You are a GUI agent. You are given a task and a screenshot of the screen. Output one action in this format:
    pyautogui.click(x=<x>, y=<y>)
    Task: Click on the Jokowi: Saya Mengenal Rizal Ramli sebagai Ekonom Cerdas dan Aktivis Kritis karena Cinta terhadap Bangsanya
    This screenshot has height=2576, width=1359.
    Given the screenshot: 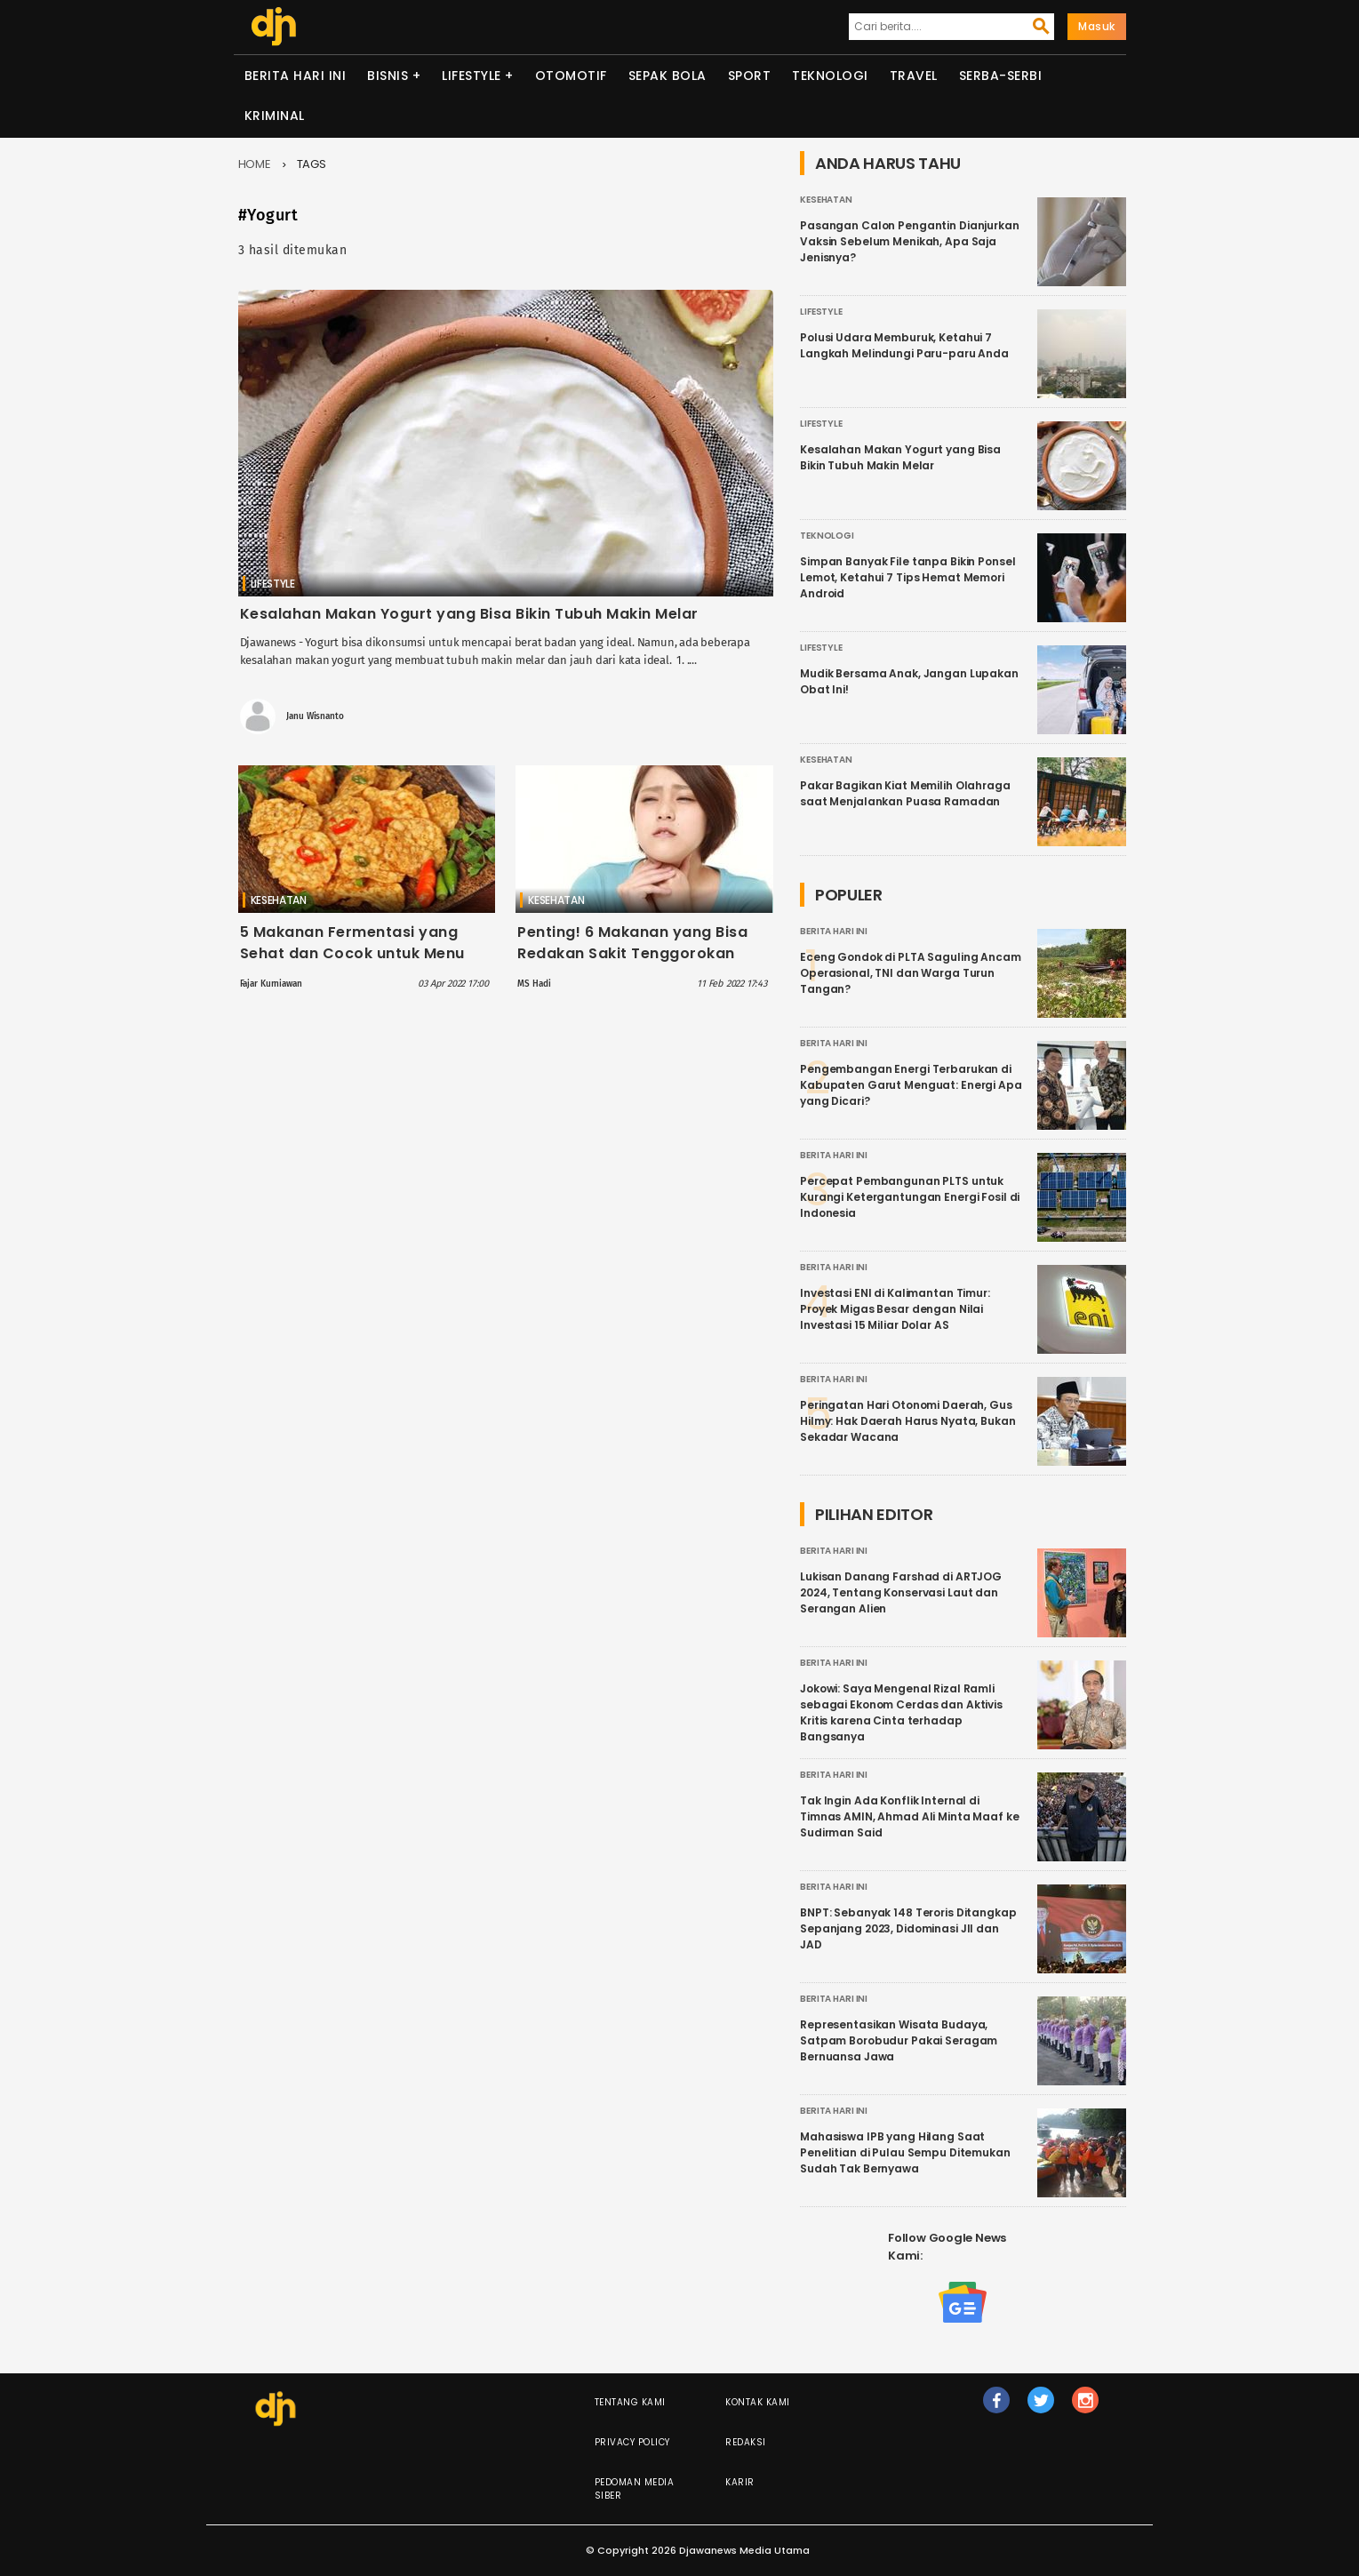 What is the action you would take?
    pyautogui.click(x=901, y=1712)
    